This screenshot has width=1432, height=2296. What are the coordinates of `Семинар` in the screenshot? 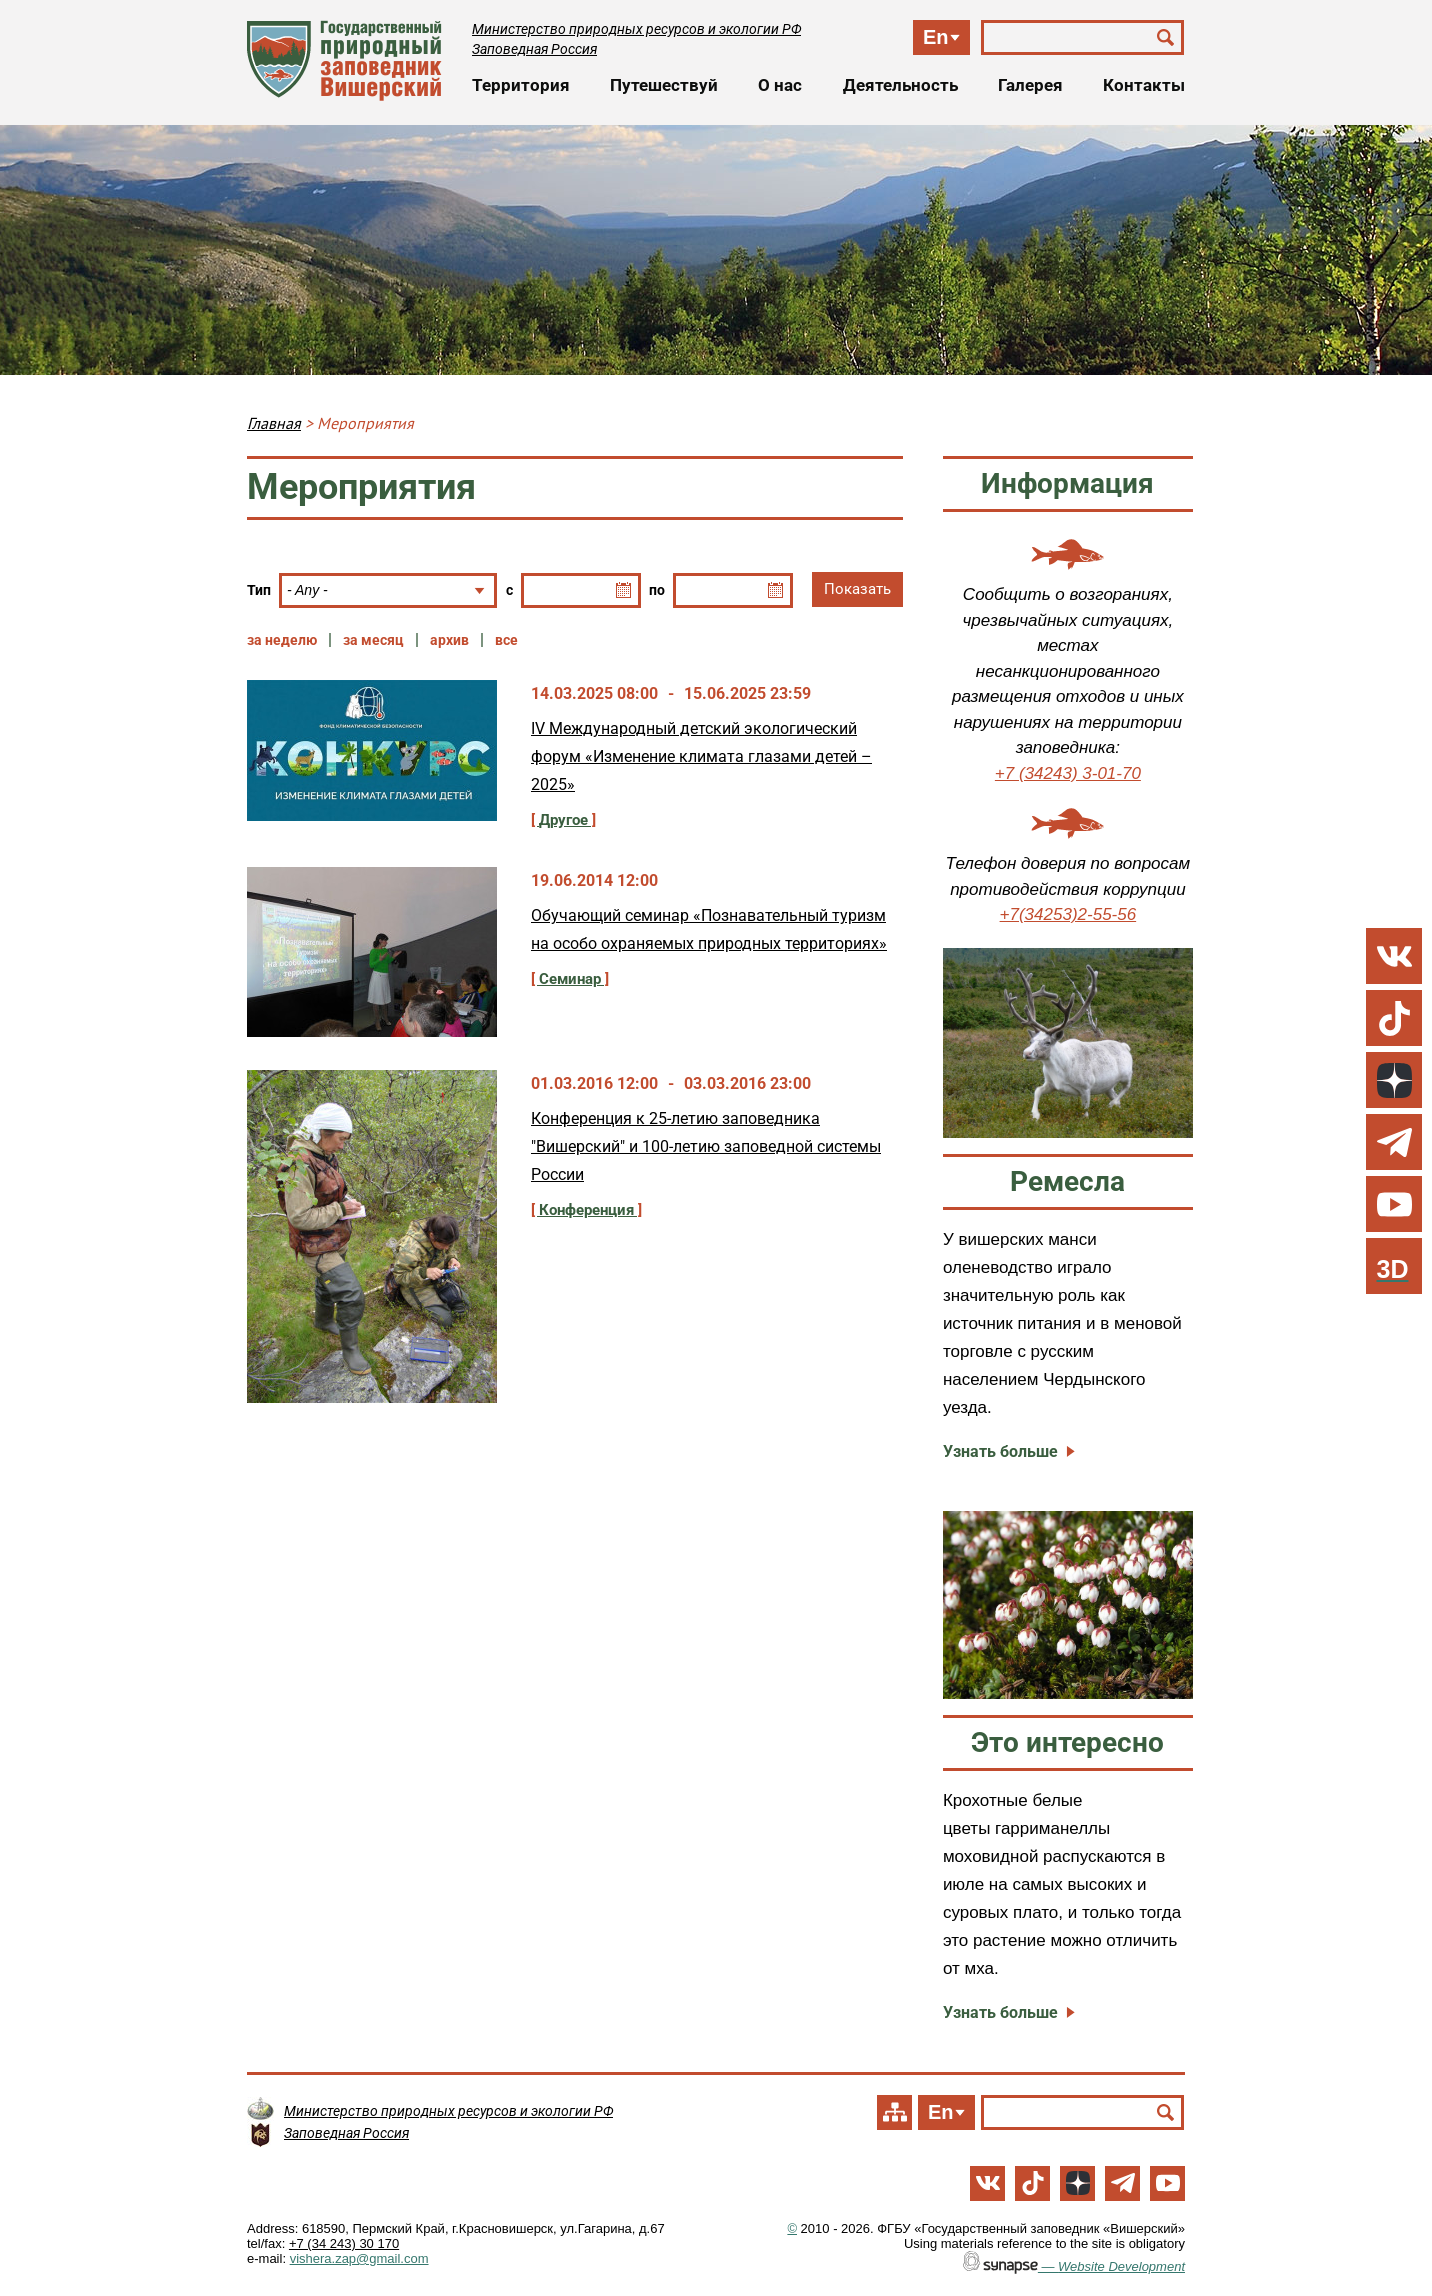 It's located at (570, 979).